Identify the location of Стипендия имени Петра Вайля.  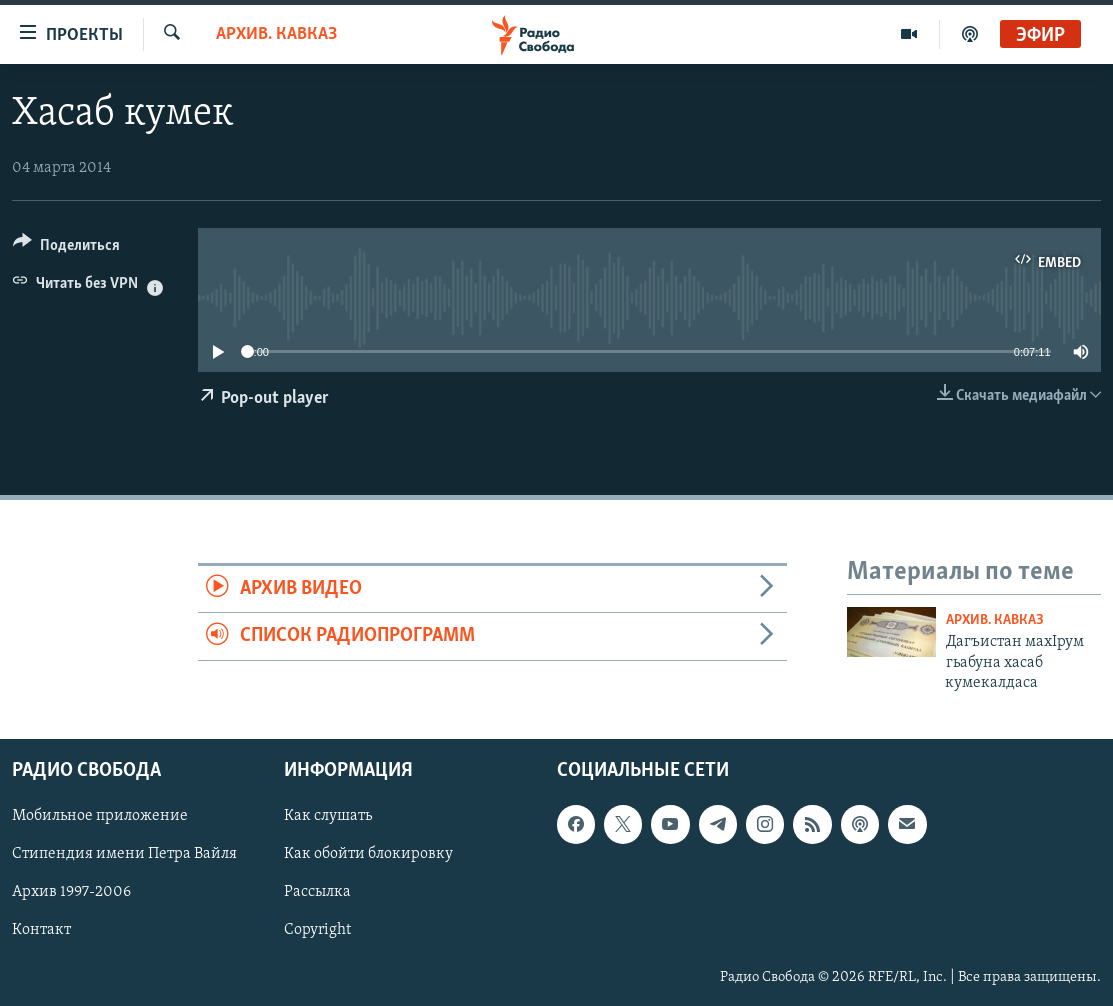
(124, 855).